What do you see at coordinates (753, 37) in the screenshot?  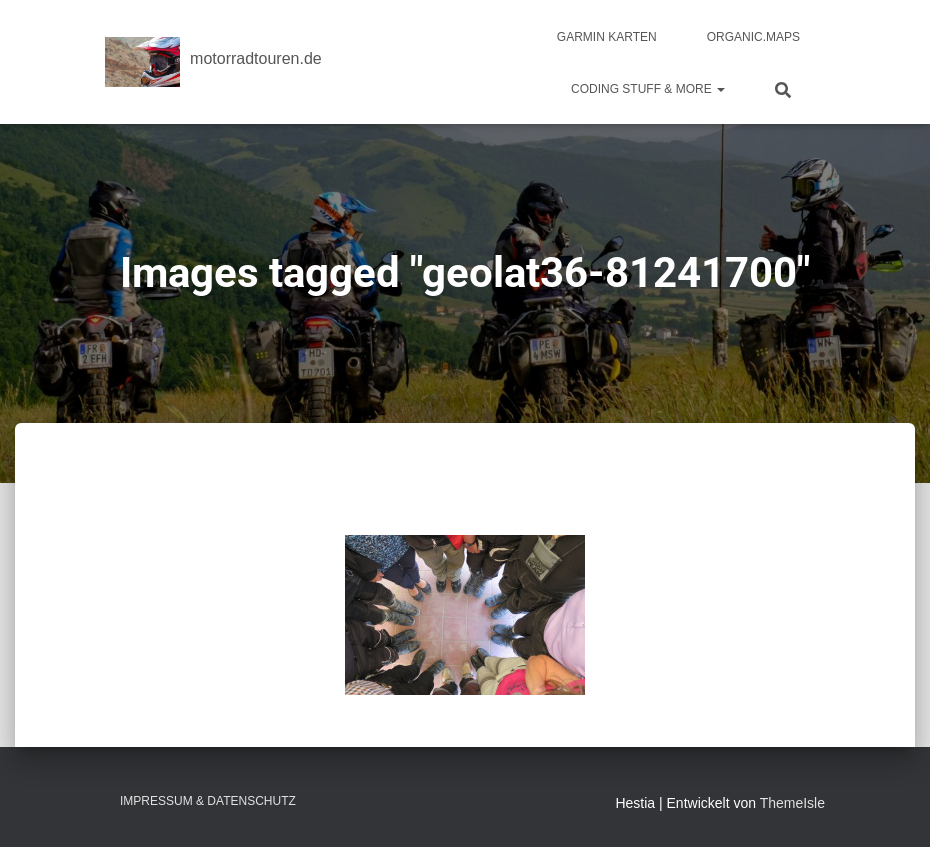 I see `Organic.Maps` at bounding box center [753, 37].